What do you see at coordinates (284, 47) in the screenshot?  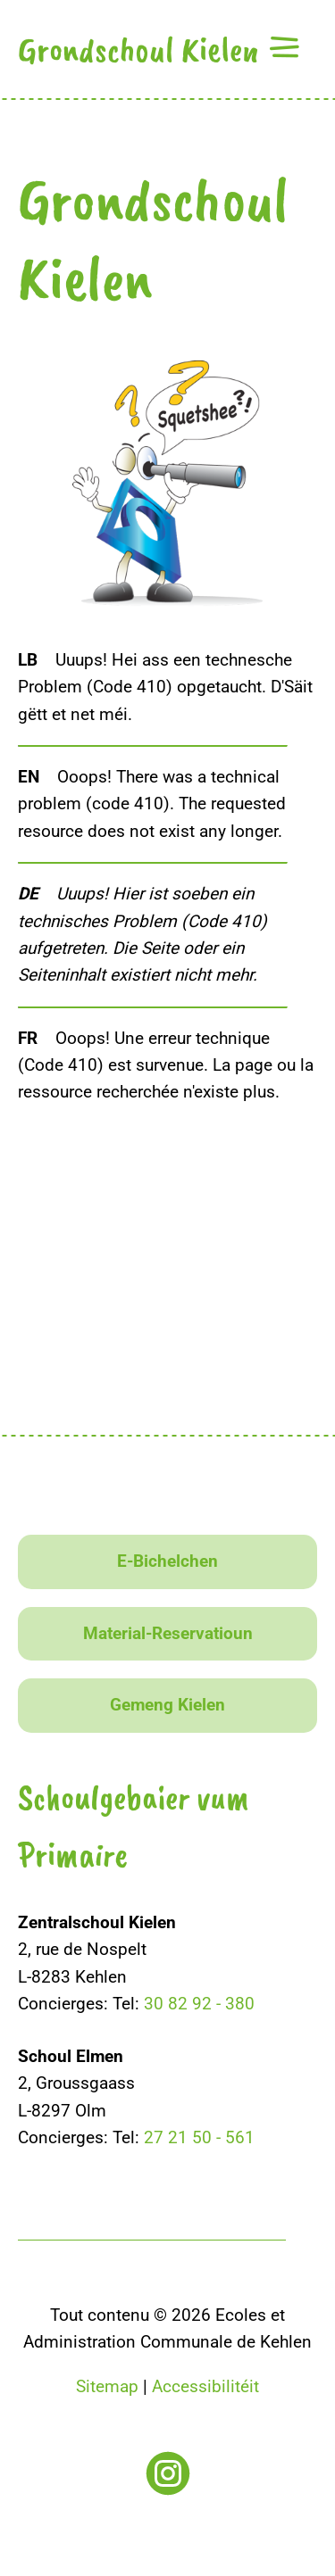 I see `[button]` at bounding box center [284, 47].